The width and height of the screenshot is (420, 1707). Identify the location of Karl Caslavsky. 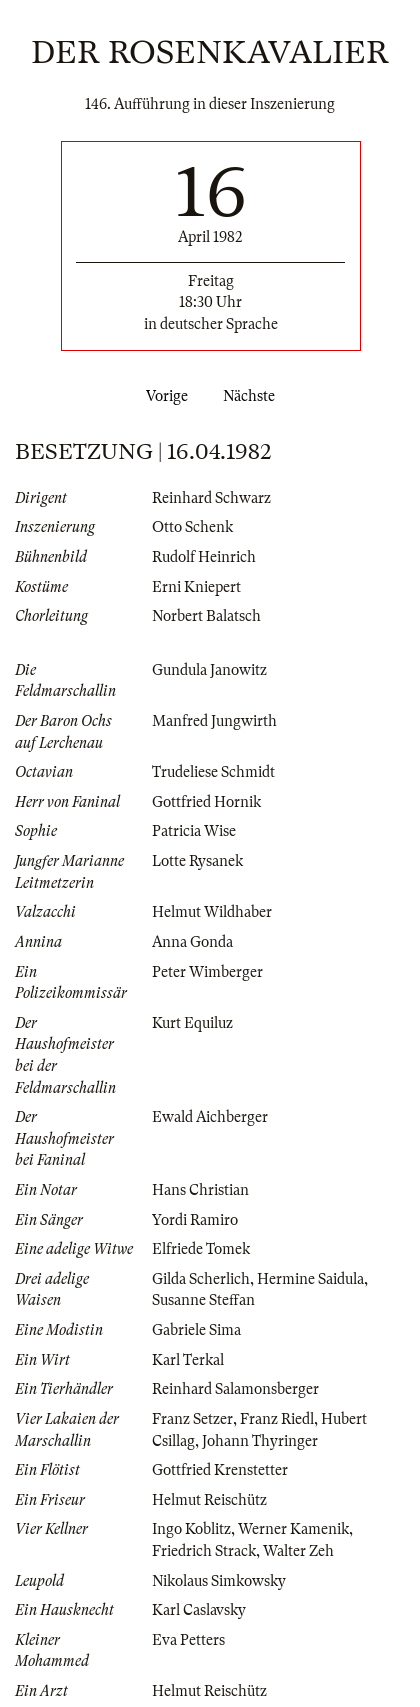
(199, 1610).